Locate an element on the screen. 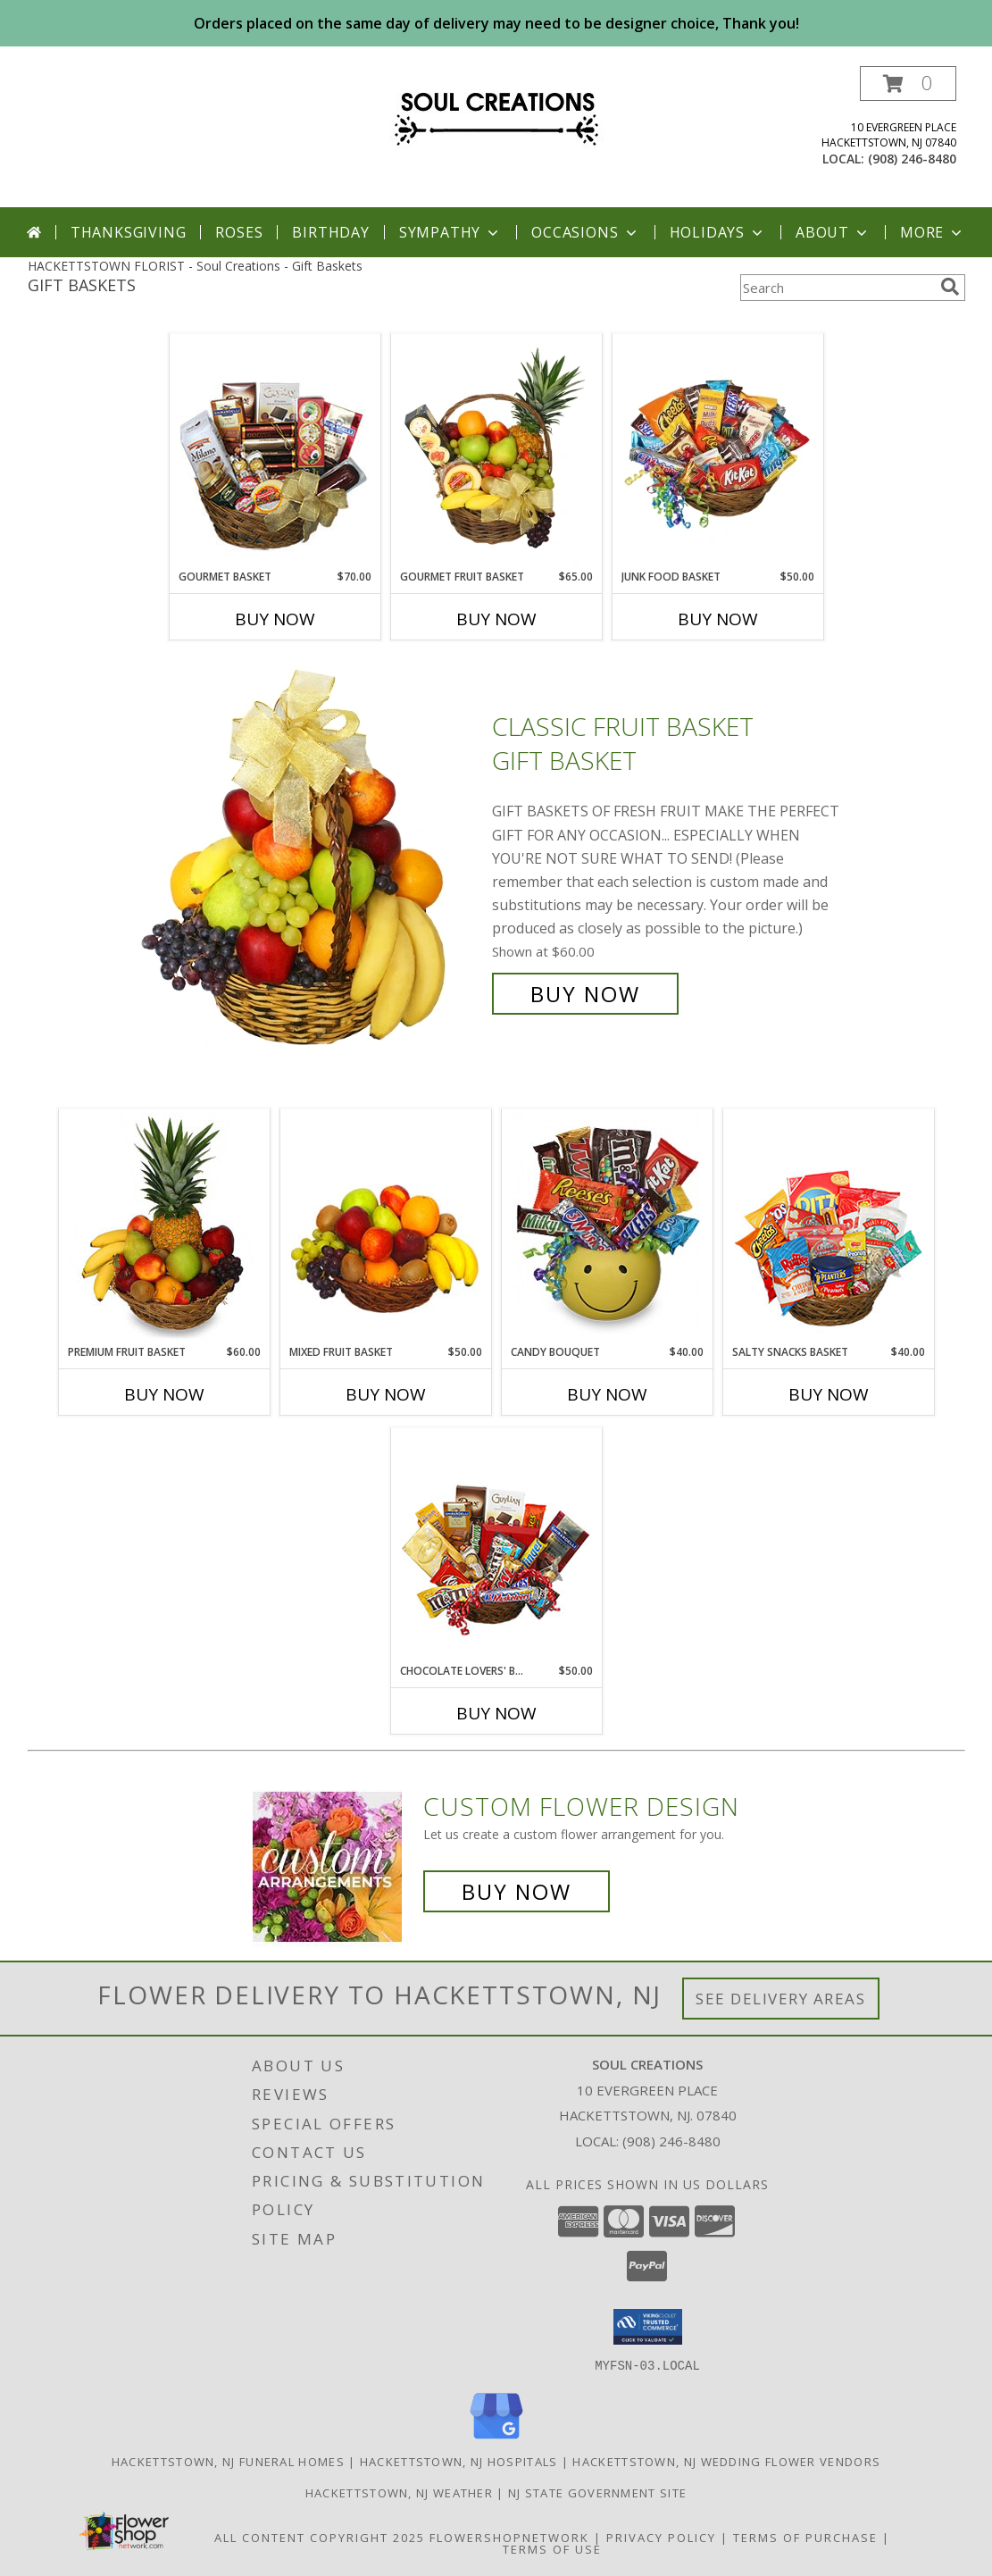 The width and height of the screenshot is (992, 2576). [View CHOCOLATE LOVERS' BASKET Gift Basket Info] is located at coordinates (496, 1546).